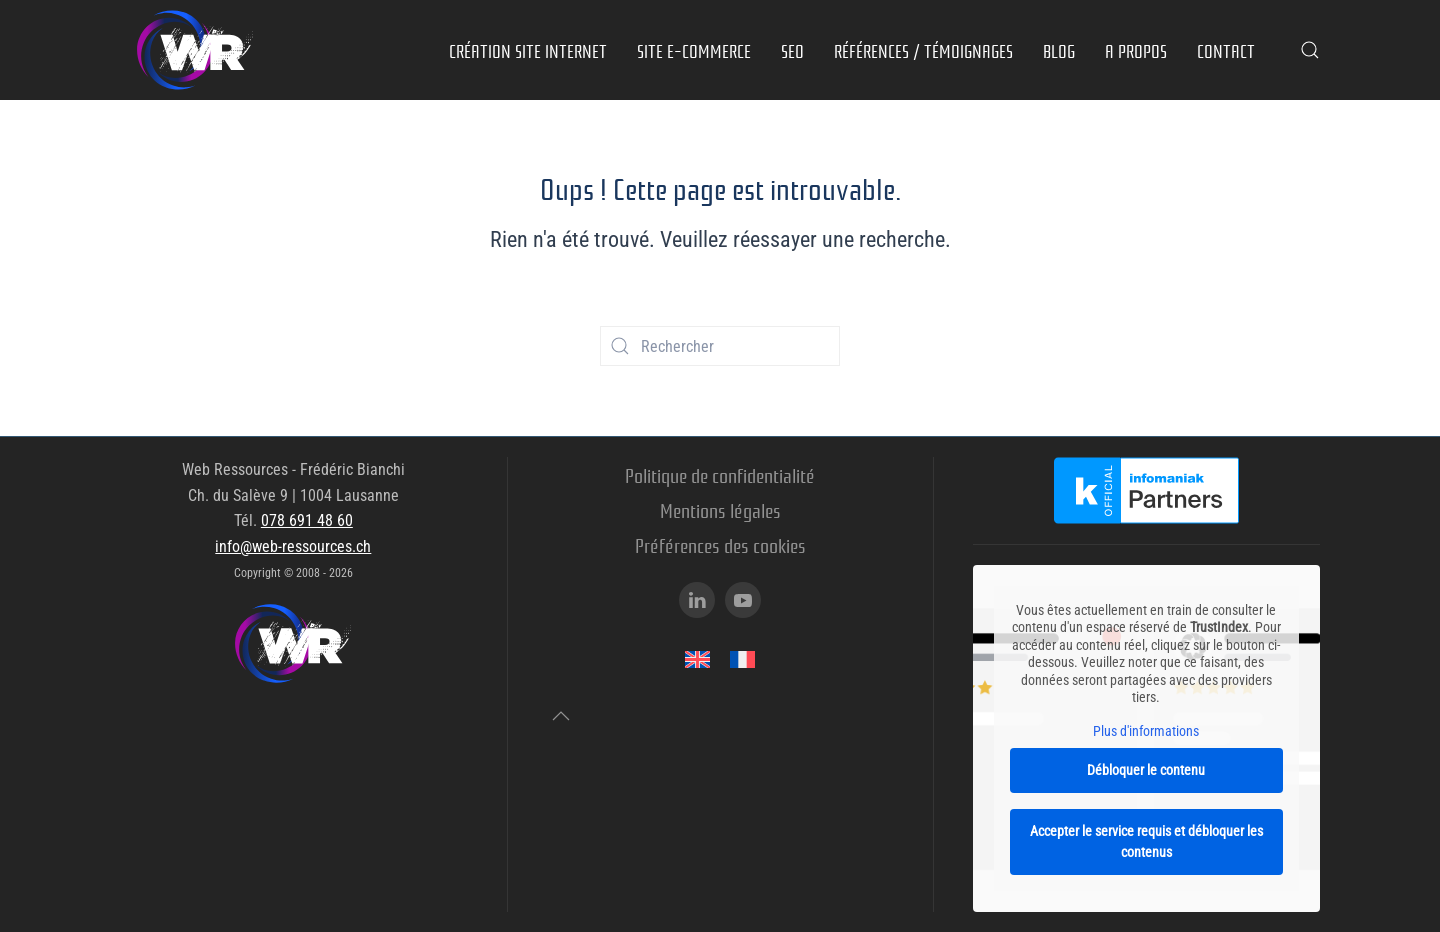 This screenshot has height=932, width=1440. What do you see at coordinates (792, 50) in the screenshot?
I see `SEO` at bounding box center [792, 50].